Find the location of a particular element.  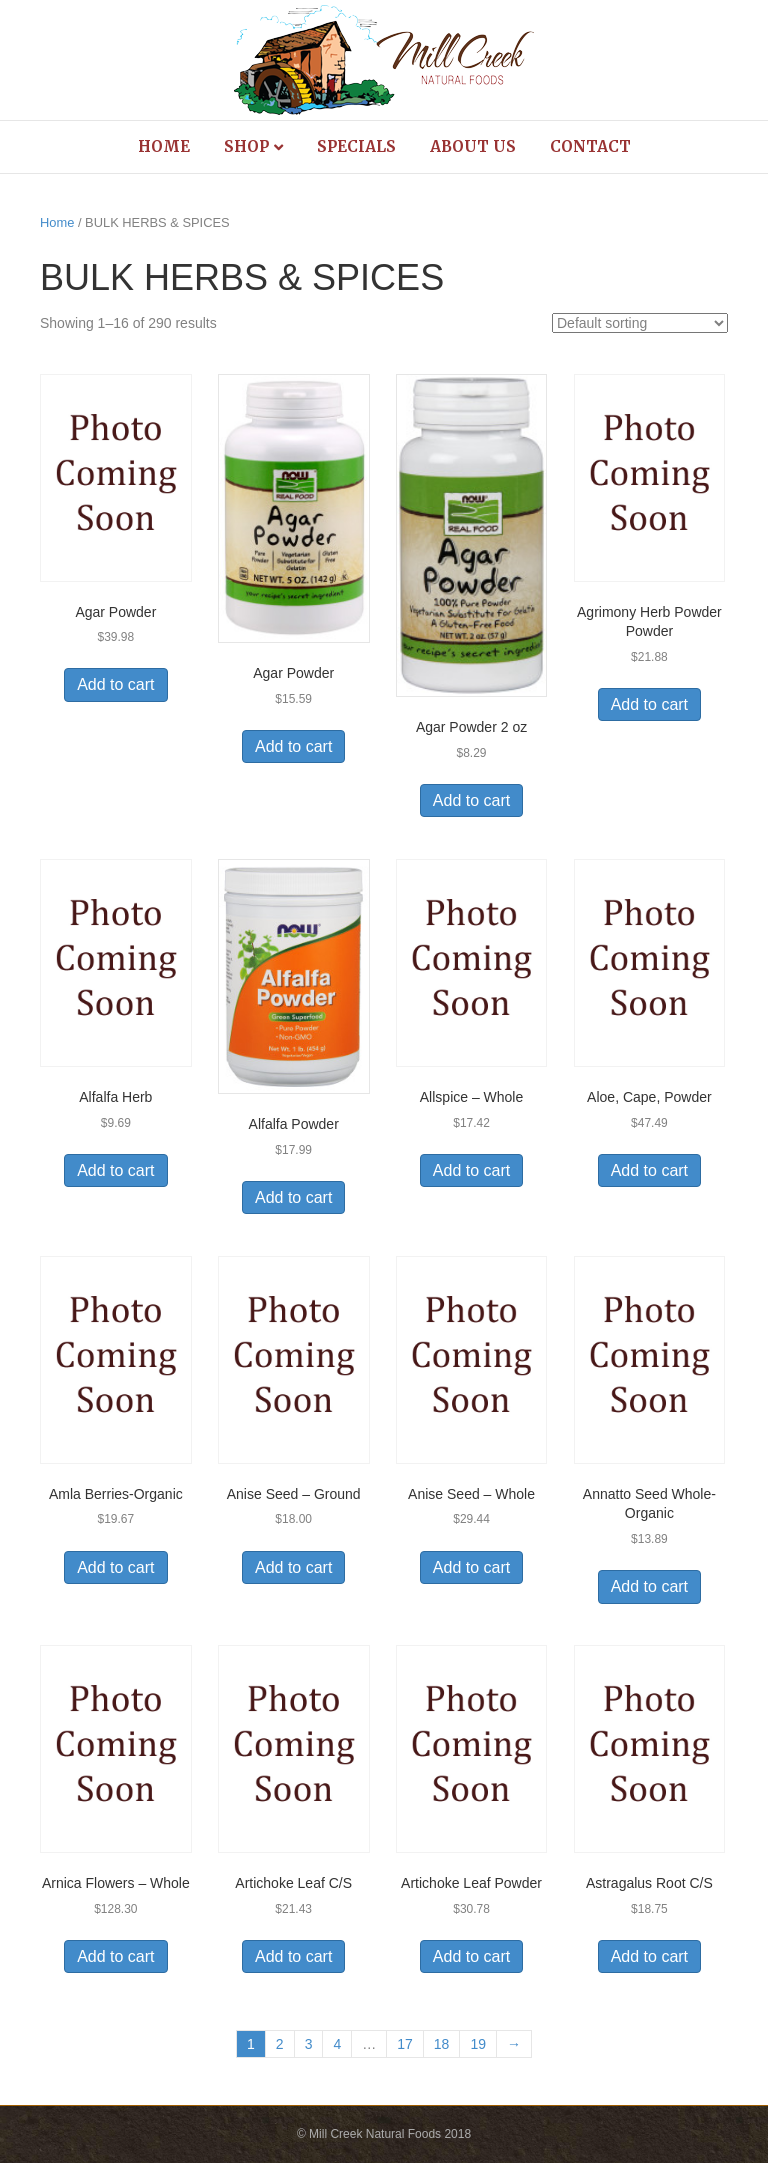

Add to cart [Add to cart: “Agar Powder 2 oz”] is located at coordinates (471, 800).